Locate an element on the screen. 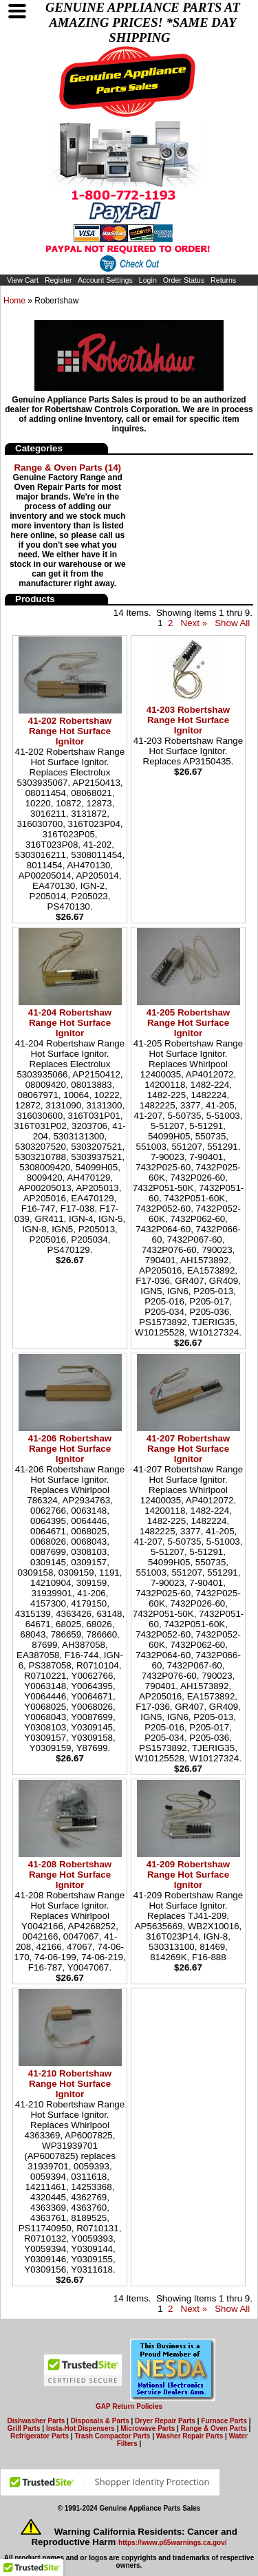 Image resolution: width=258 pixels, height=2576 pixels. Account Settings is located at coordinates (105, 280).